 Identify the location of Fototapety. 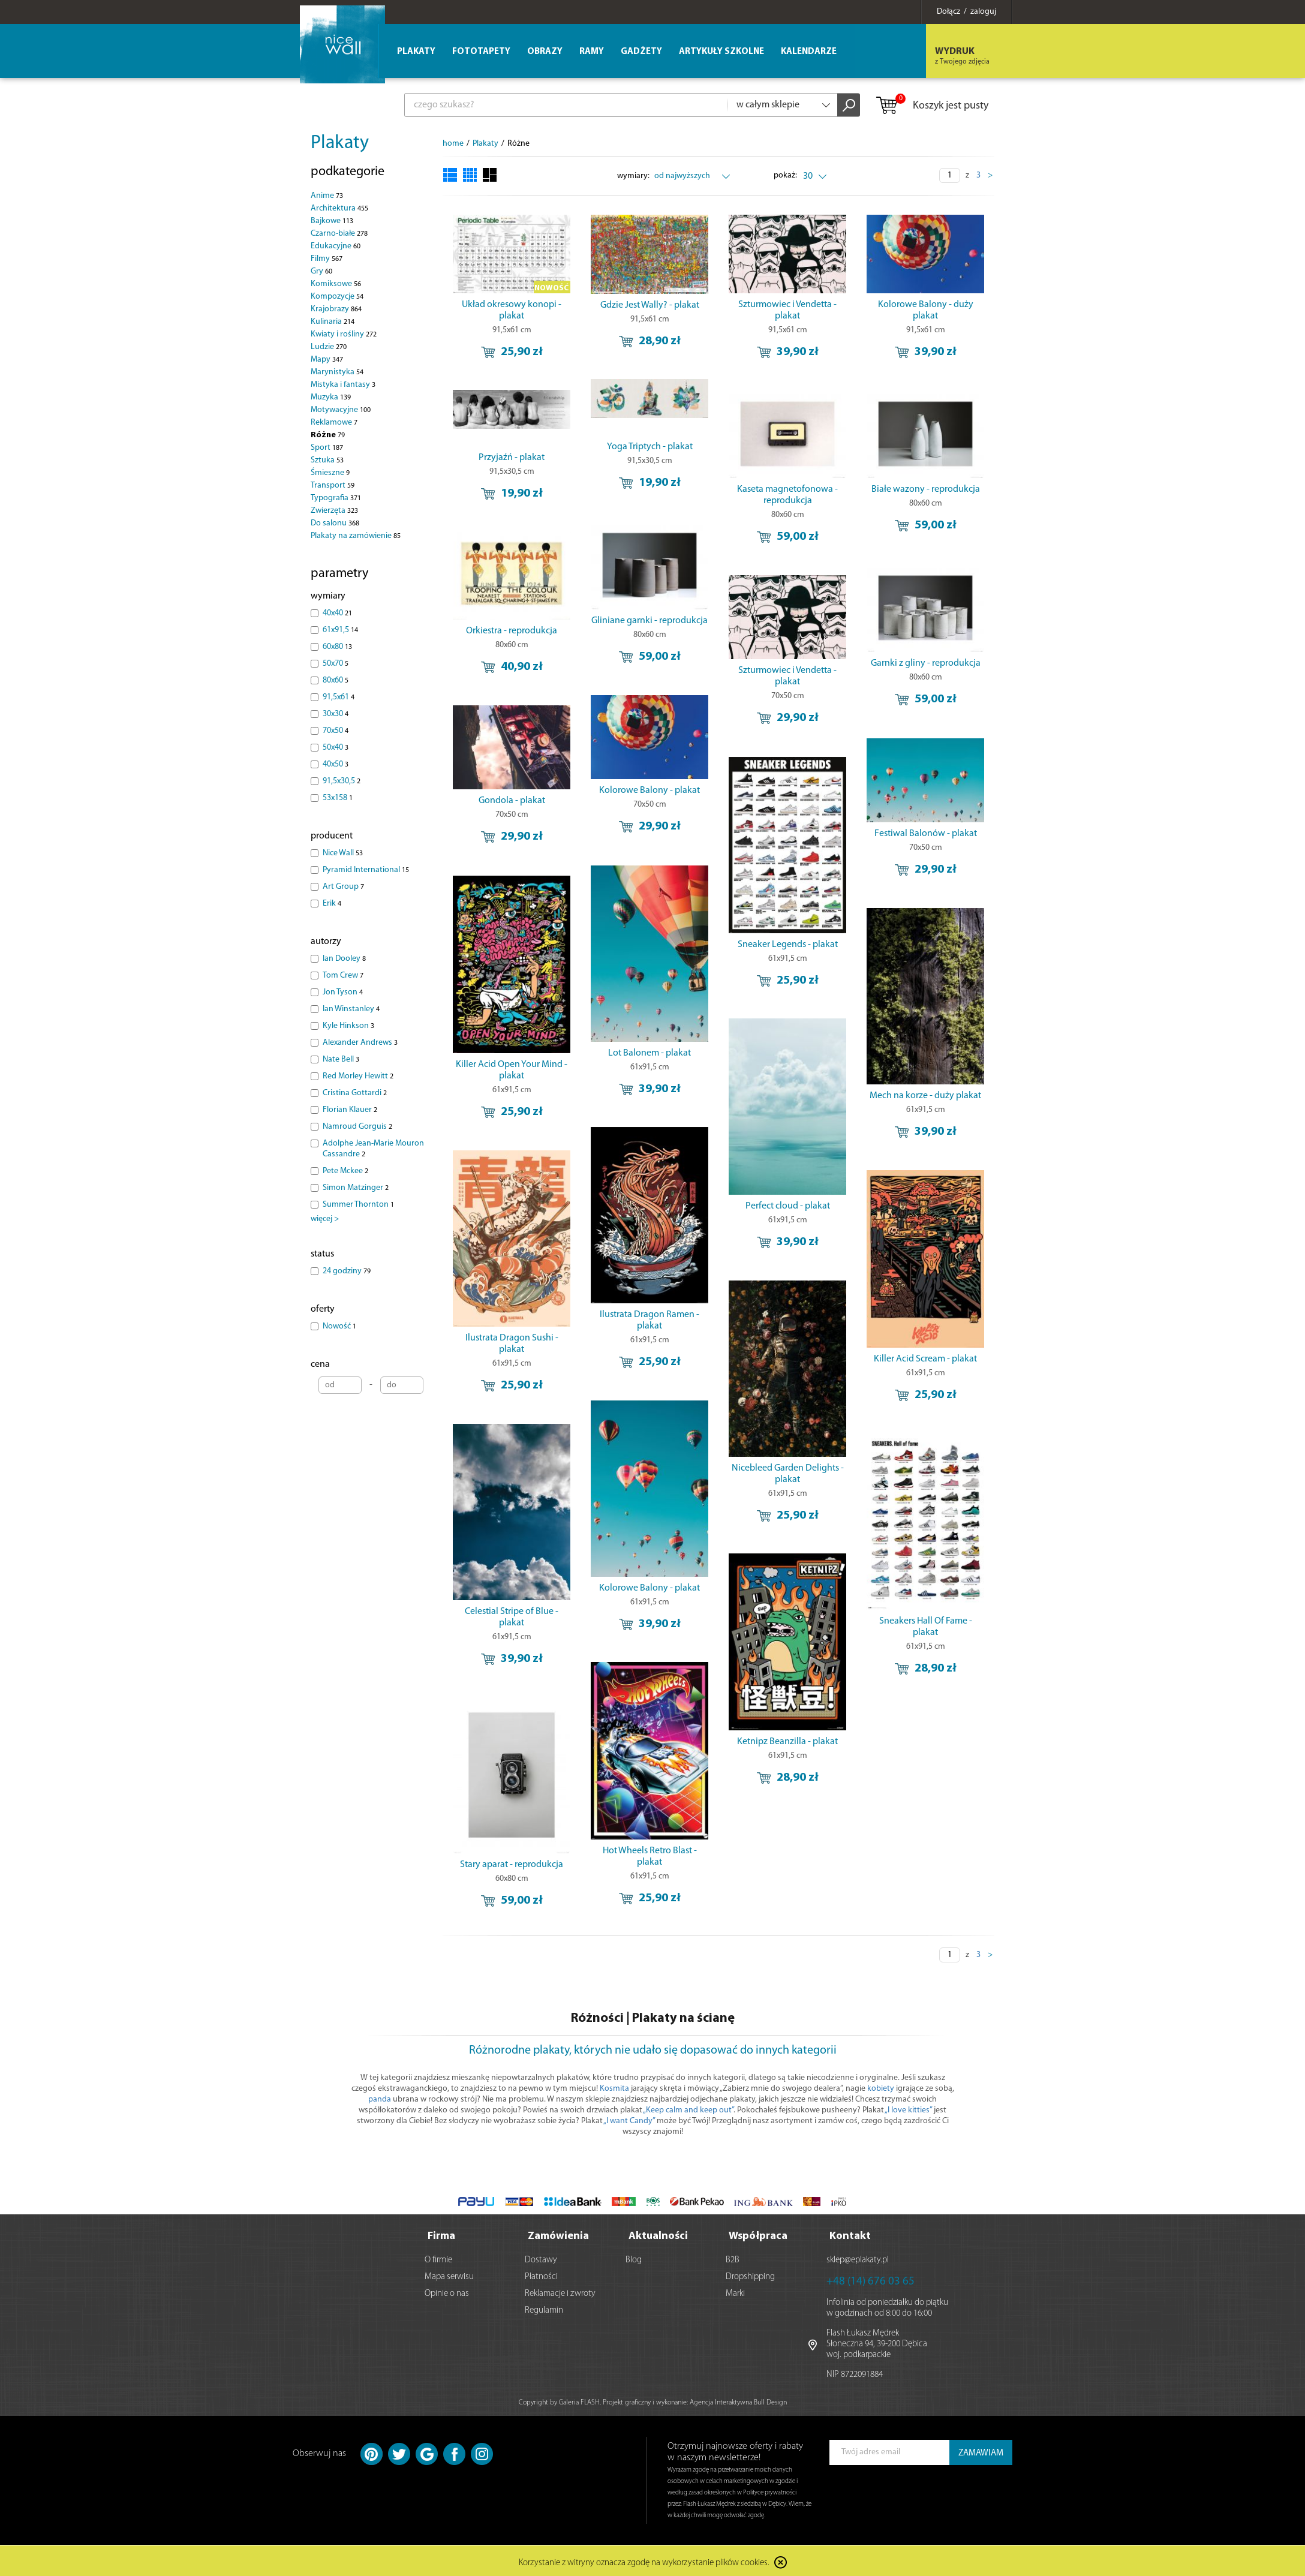
(481, 51).